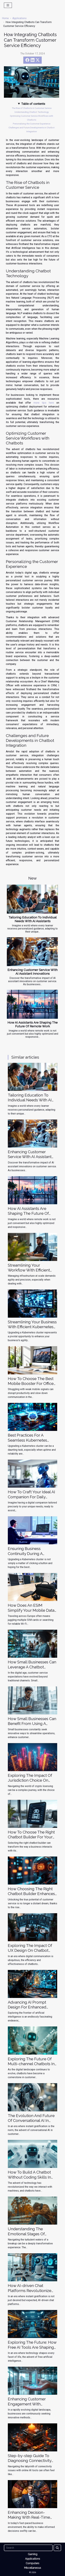 The height and width of the screenshot is (2576, 65). Describe the element at coordinates (31, 1893) in the screenshot. I see `How Choosing The Right Chatbot Builder Enhances Customer Service` at that location.